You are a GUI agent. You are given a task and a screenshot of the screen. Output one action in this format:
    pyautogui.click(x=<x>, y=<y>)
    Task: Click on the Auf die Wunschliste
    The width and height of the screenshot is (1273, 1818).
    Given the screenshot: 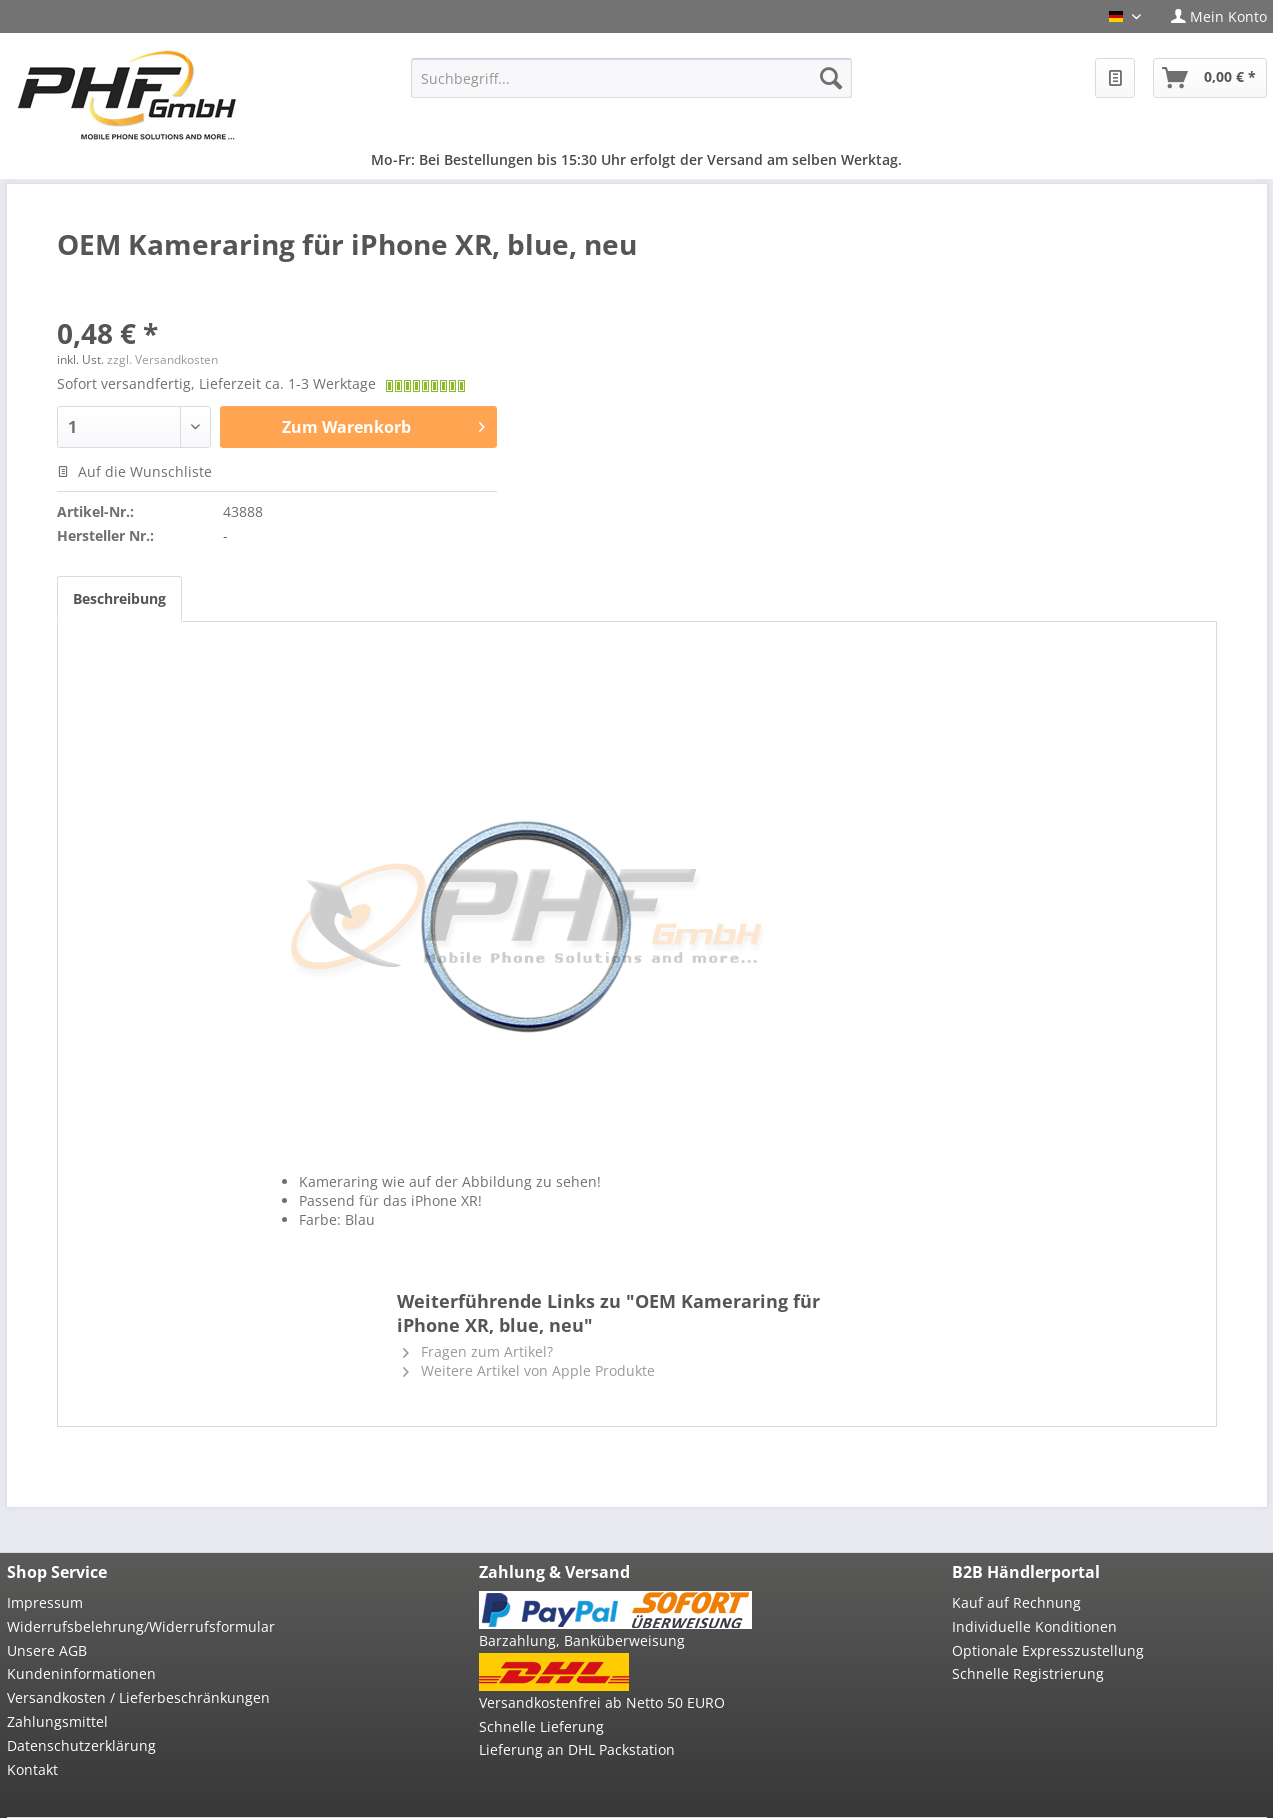 What is the action you would take?
    pyautogui.click(x=134, y=471)
    